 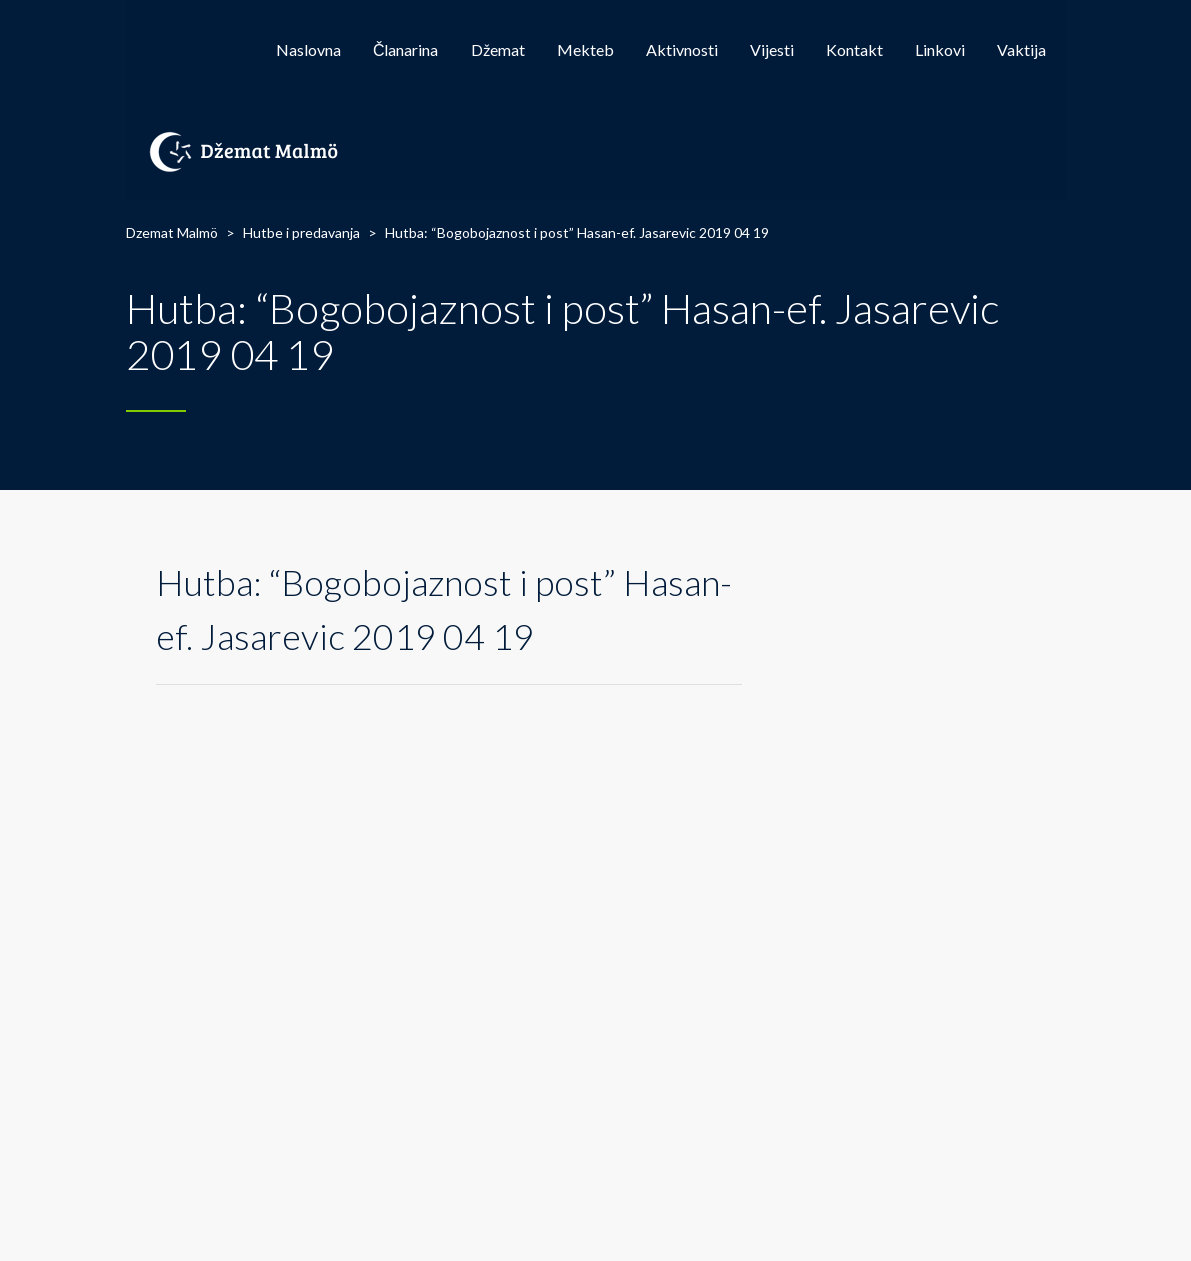 I want to click on Linkovi, so click(x=940, y=49).